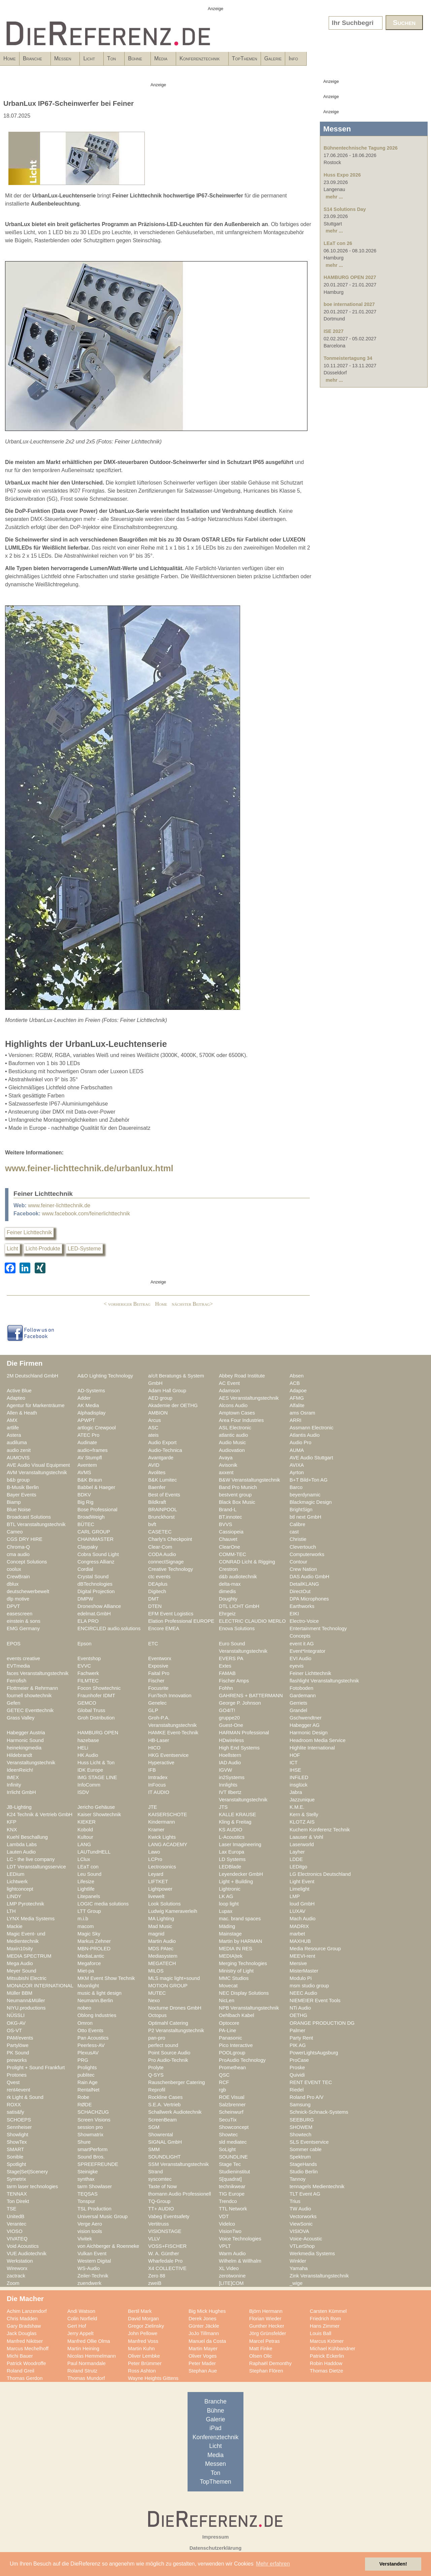 The image size is (431, 2576). I want to click on audio+frames, so click(92, 1450).